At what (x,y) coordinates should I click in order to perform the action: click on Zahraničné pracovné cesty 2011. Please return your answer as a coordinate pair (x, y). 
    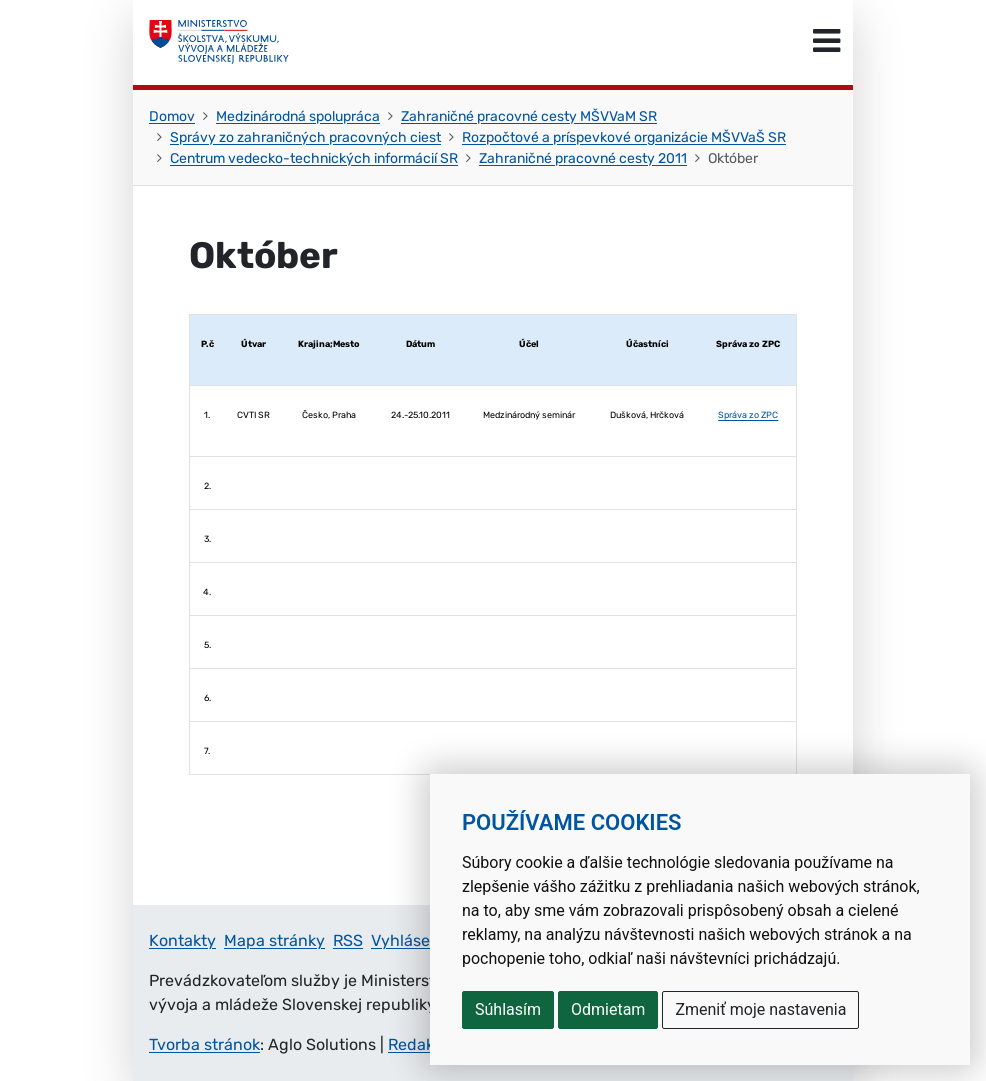
    Looking at the image, I should click on (583, 158).